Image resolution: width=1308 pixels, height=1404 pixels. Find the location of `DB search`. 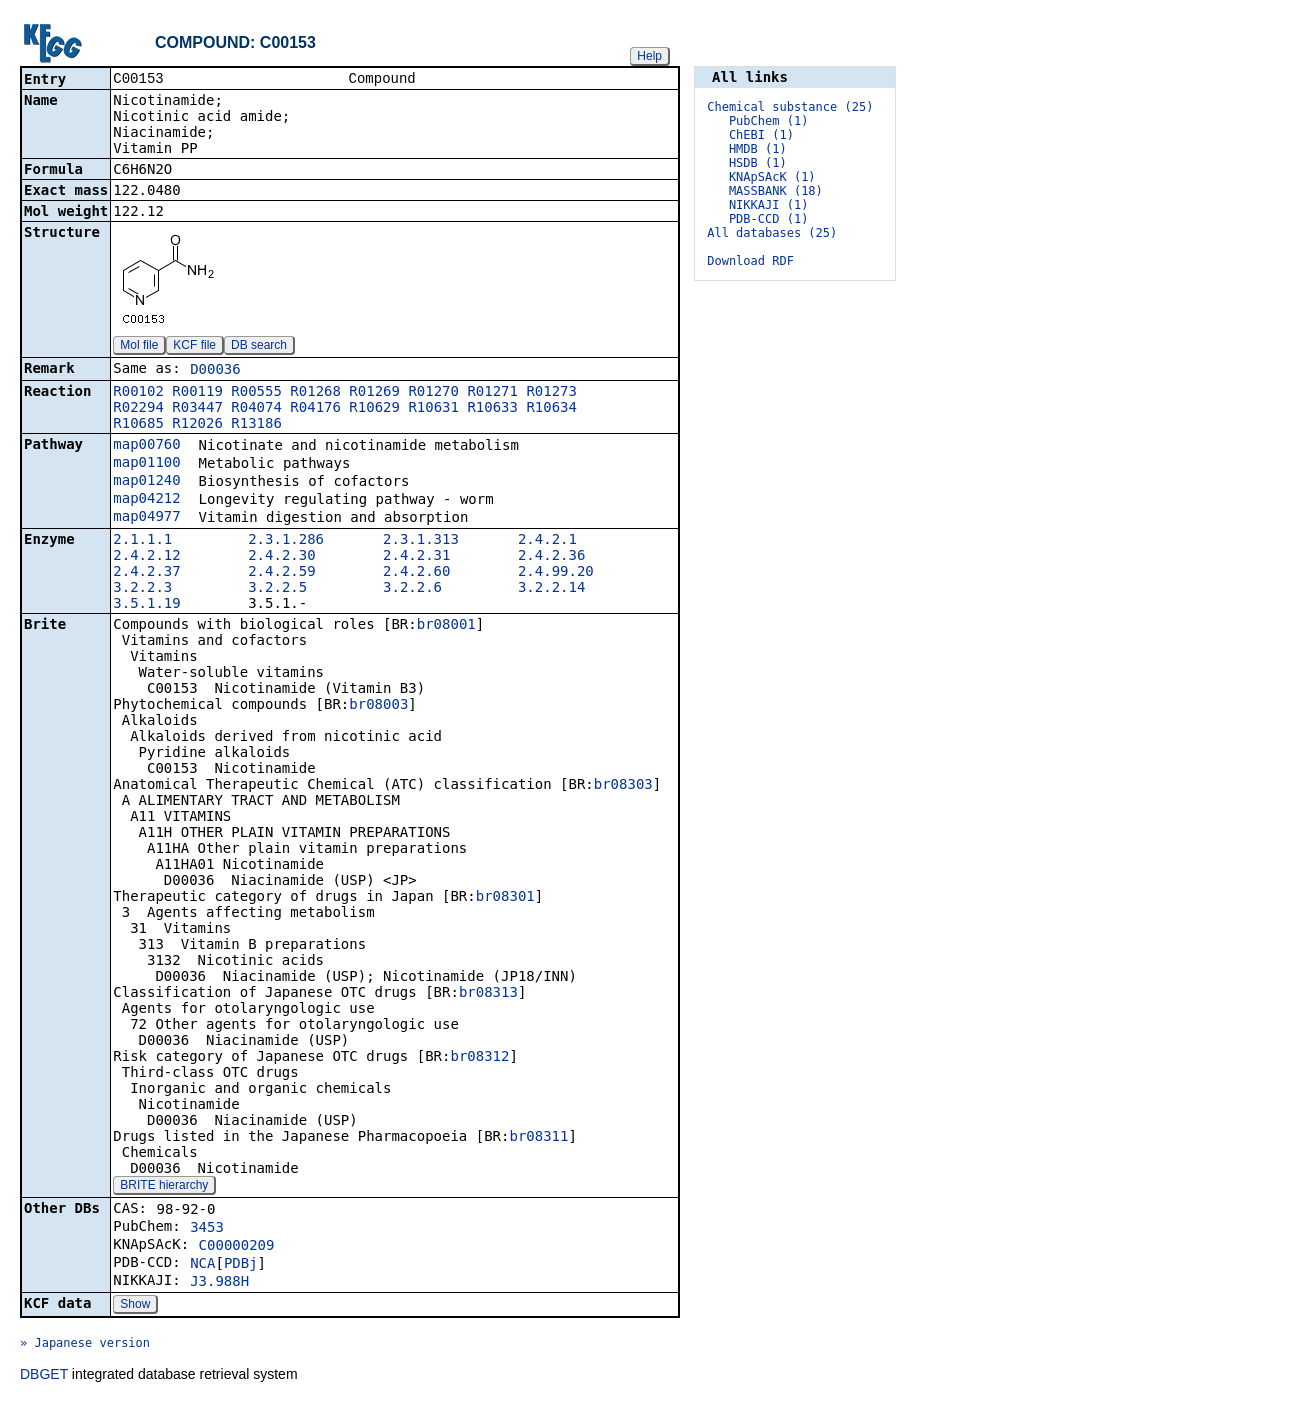

DB search is located at coordinates (259, 347).